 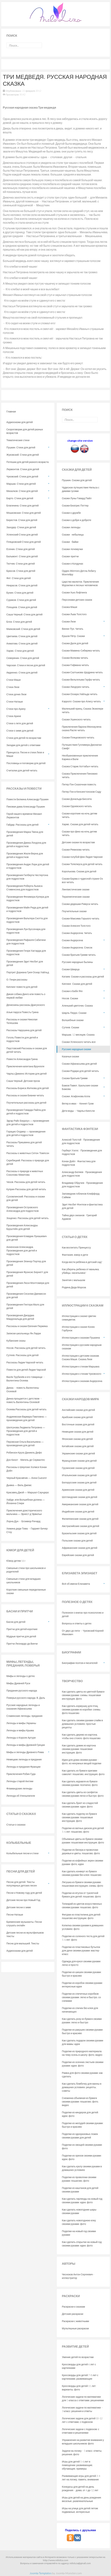 I want to click on Сказки братьев Гримм, so click(x=75, y=1078).